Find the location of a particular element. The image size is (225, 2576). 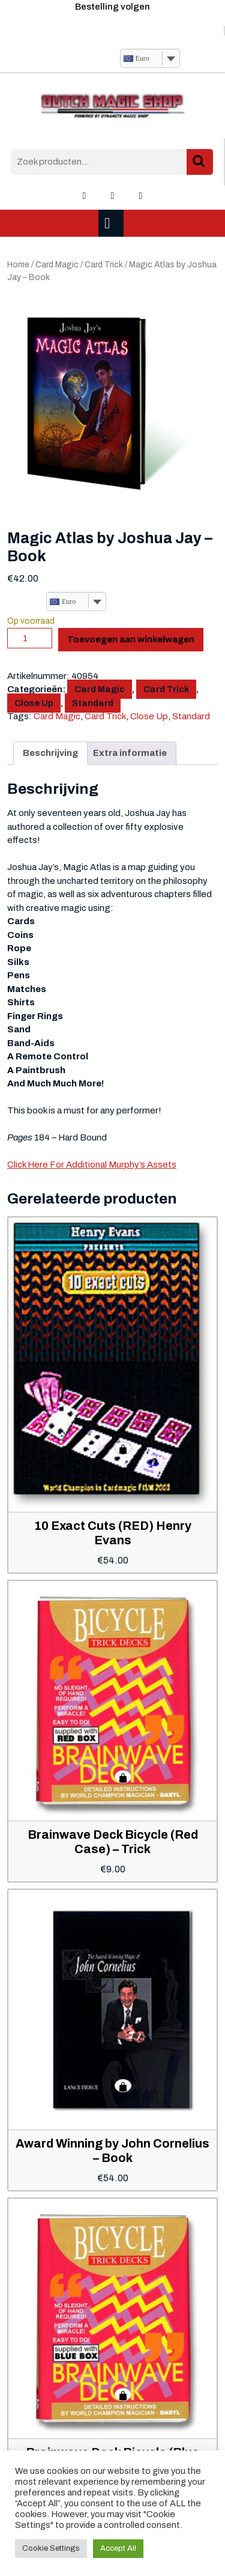

Standard is located at coordinates (92, 703).